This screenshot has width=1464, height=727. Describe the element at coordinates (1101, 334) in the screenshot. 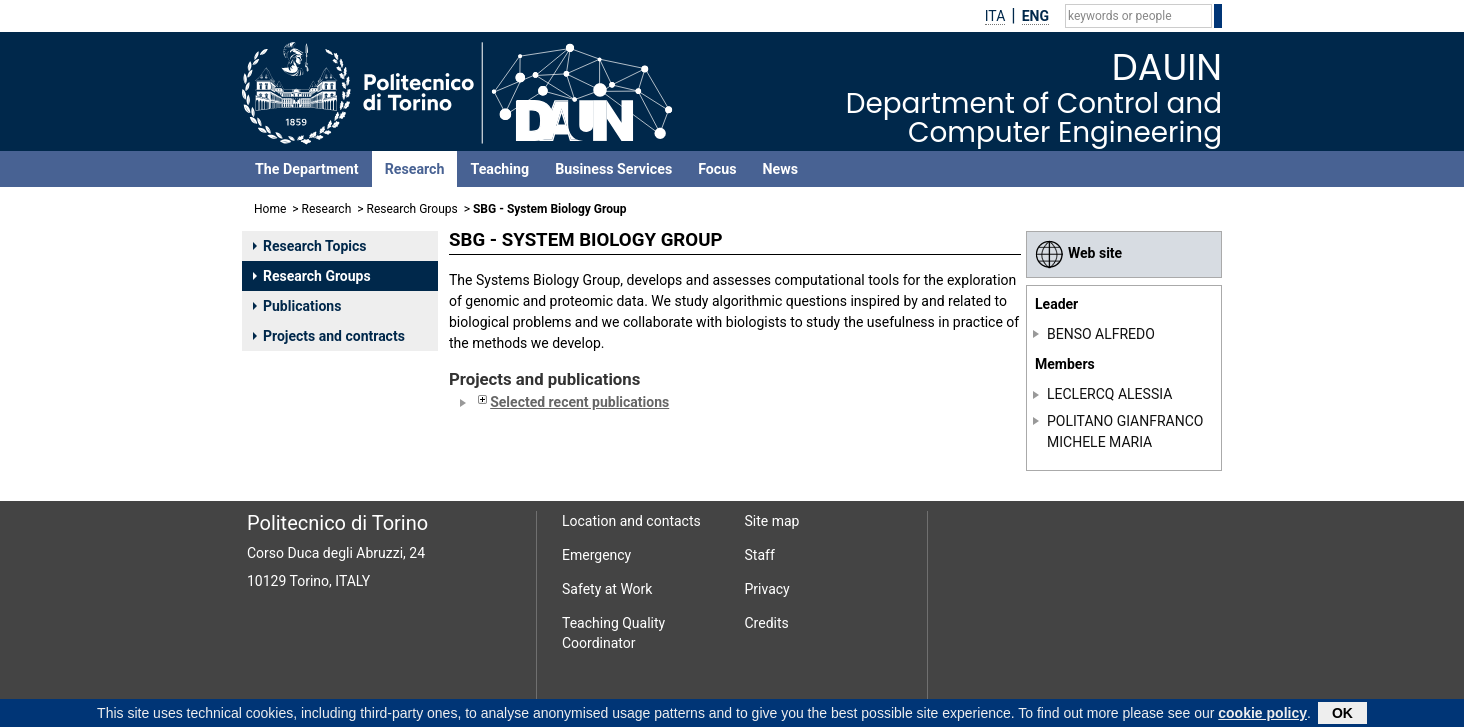

I see `BENSO ALFREDO` at that location.